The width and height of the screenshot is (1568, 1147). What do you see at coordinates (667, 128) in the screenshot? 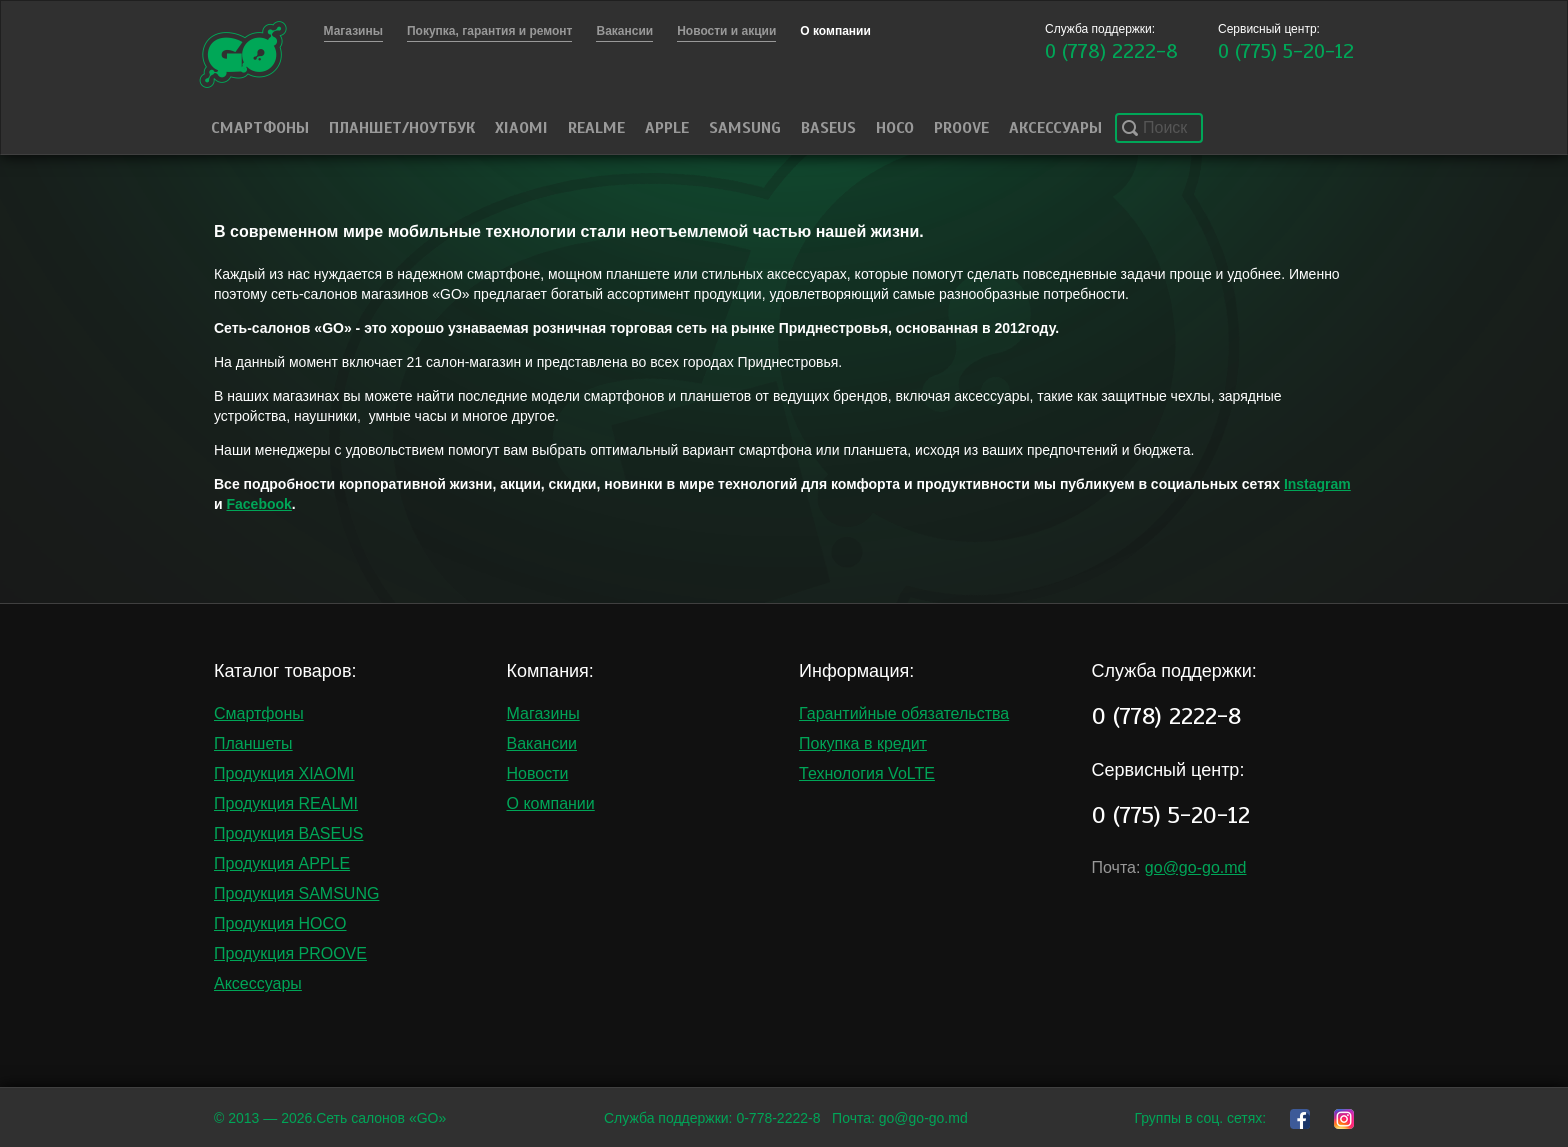
I see `Apple` at bounding box center [667, 128].